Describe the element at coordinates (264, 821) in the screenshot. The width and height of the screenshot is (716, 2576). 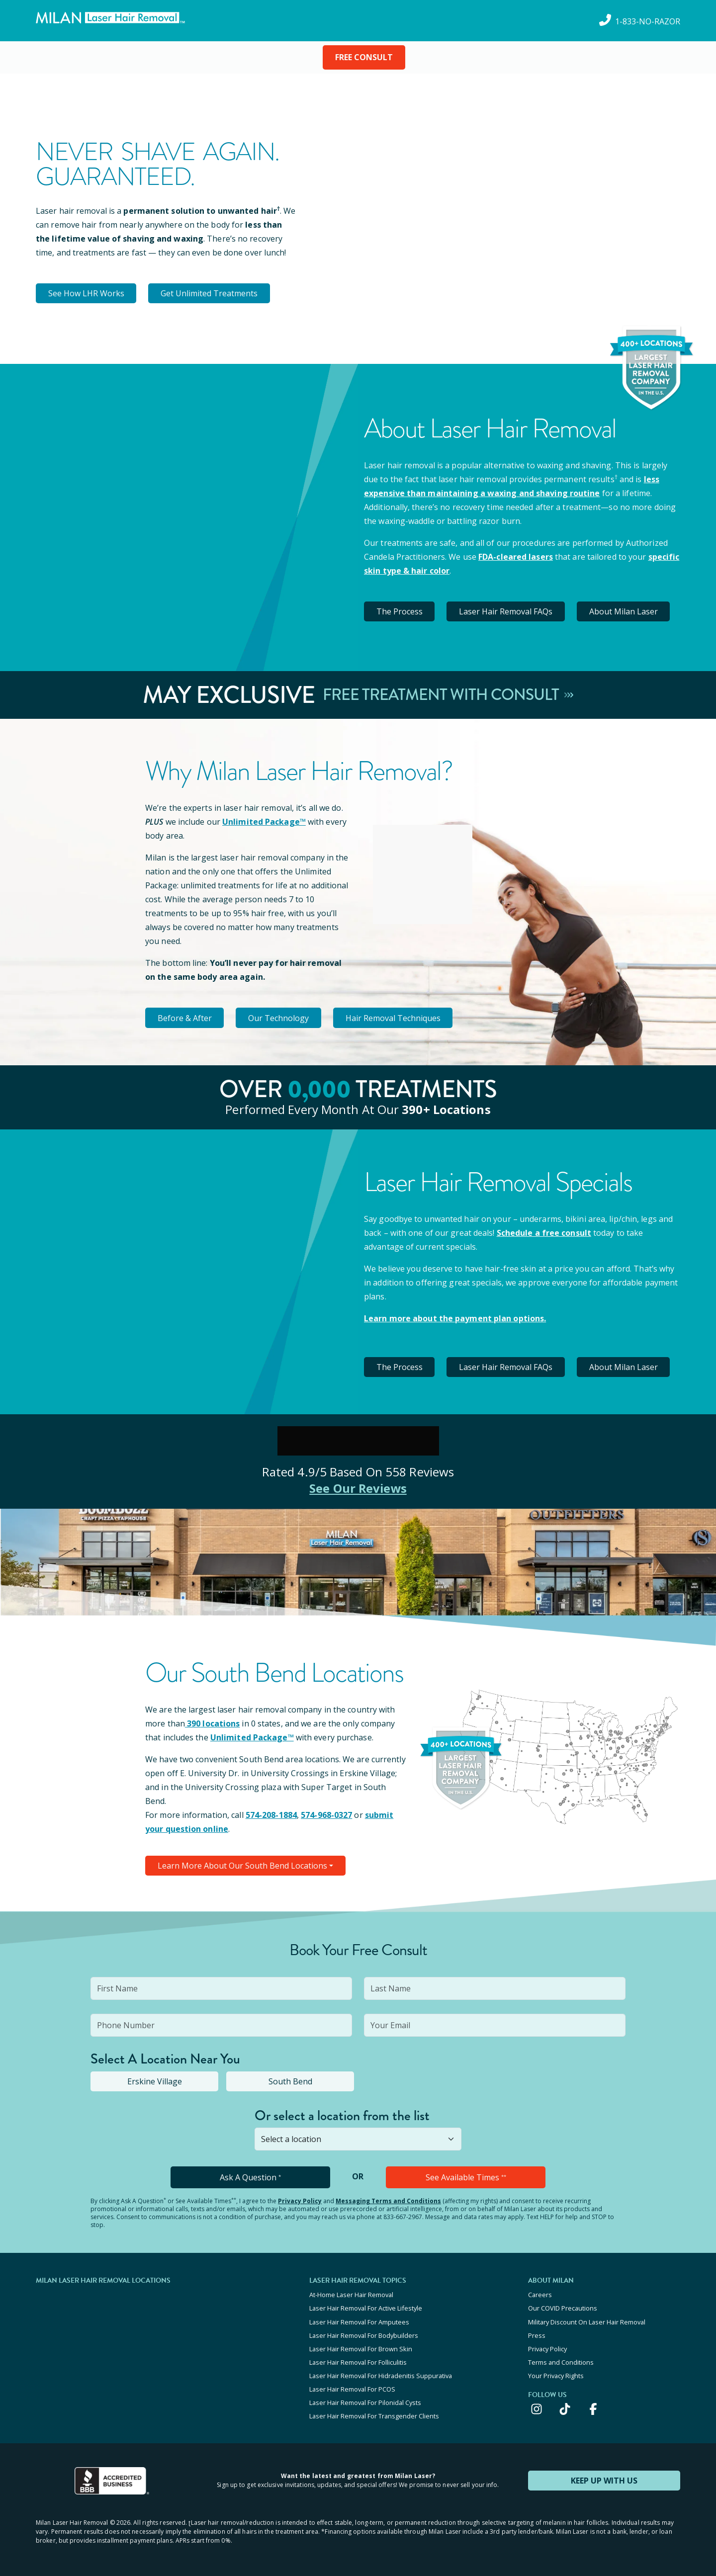
I see `Unlimited Package™` at that location.